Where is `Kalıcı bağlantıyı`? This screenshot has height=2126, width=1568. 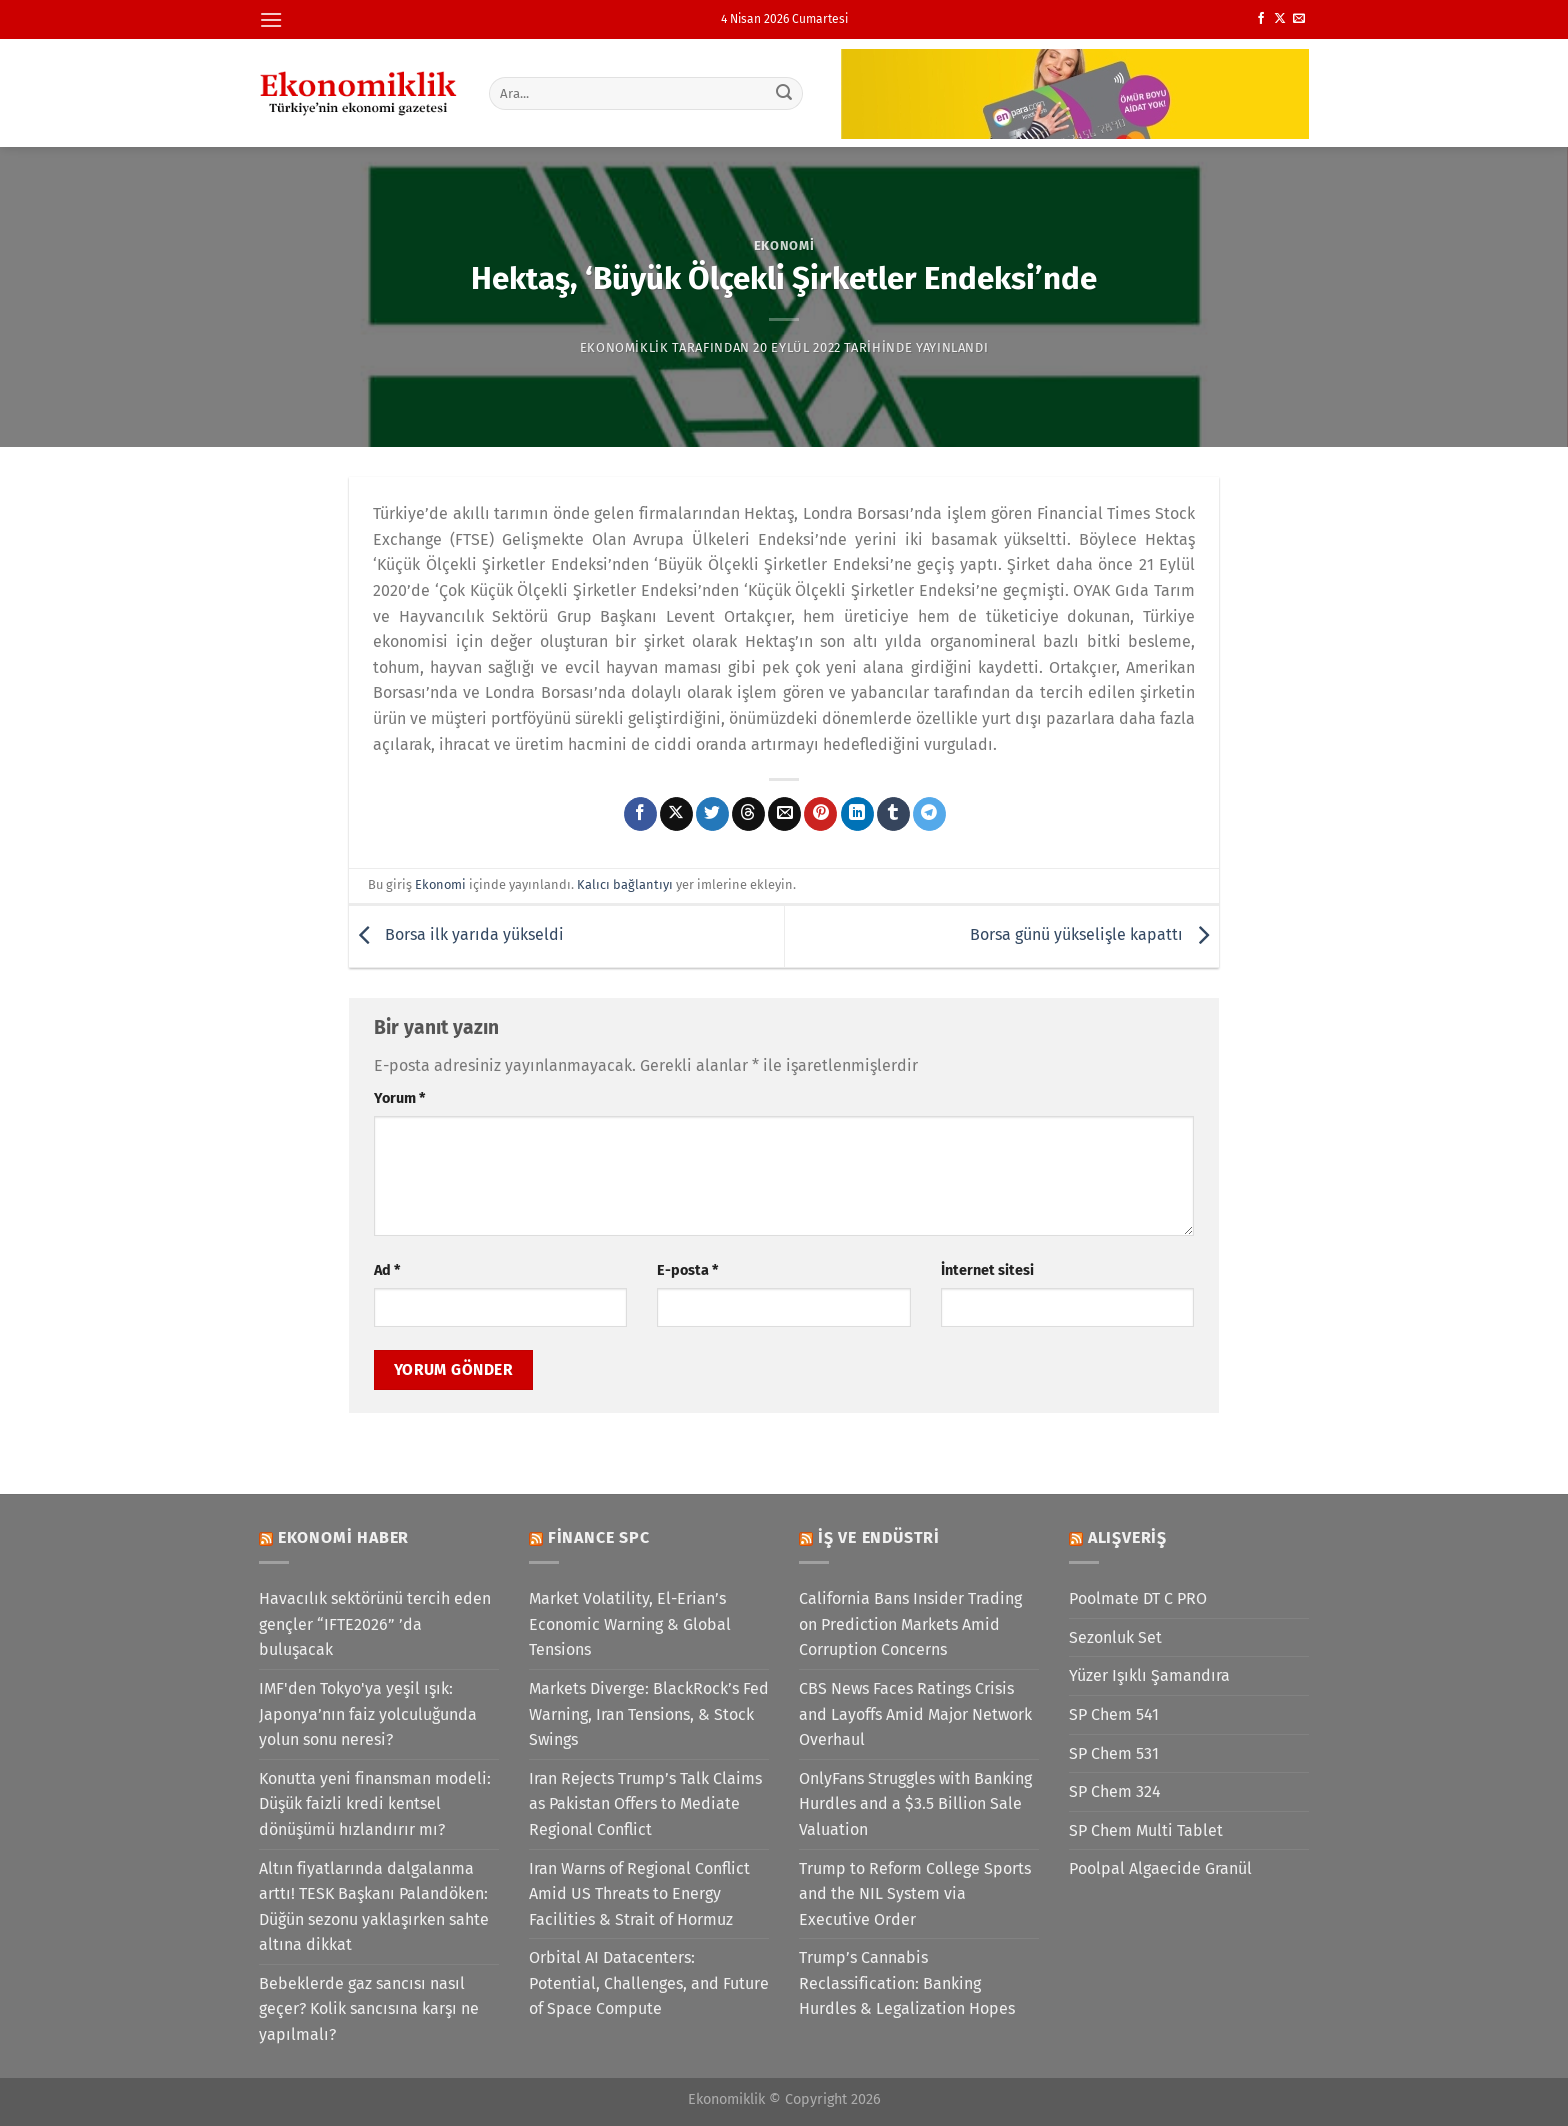 Kalıcı bağlantıyı is located at coordinates (625, 884).